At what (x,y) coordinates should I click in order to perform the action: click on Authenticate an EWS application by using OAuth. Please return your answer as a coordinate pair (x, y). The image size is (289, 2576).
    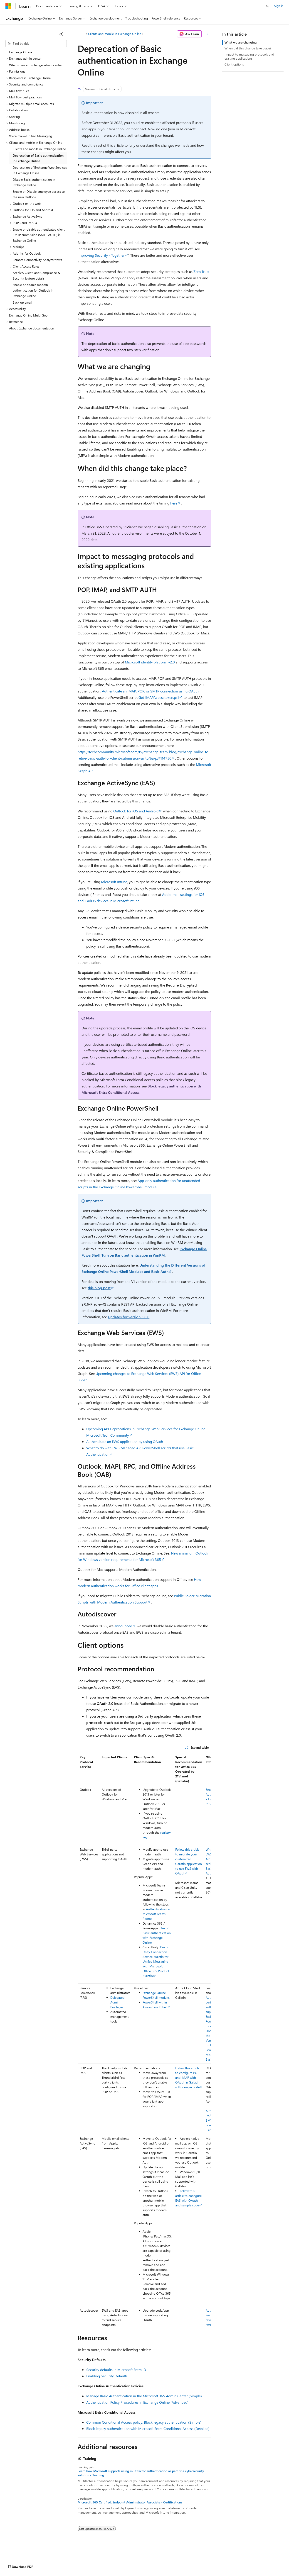
    Looking at the image, I should click on (124, 1441).